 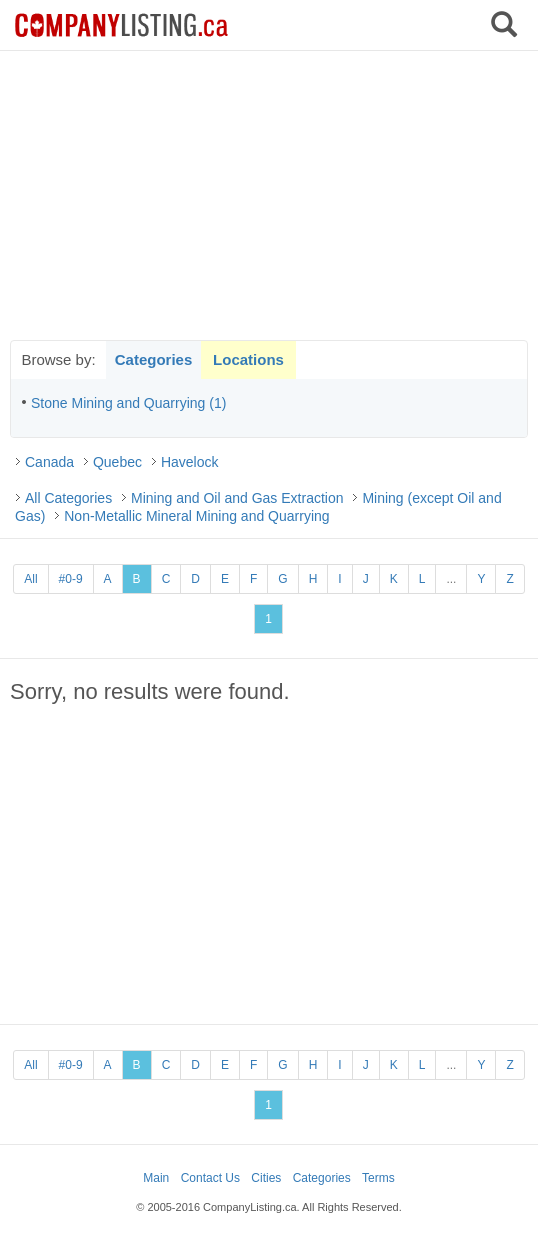 I want to click on All, so click(x=30, y=579).